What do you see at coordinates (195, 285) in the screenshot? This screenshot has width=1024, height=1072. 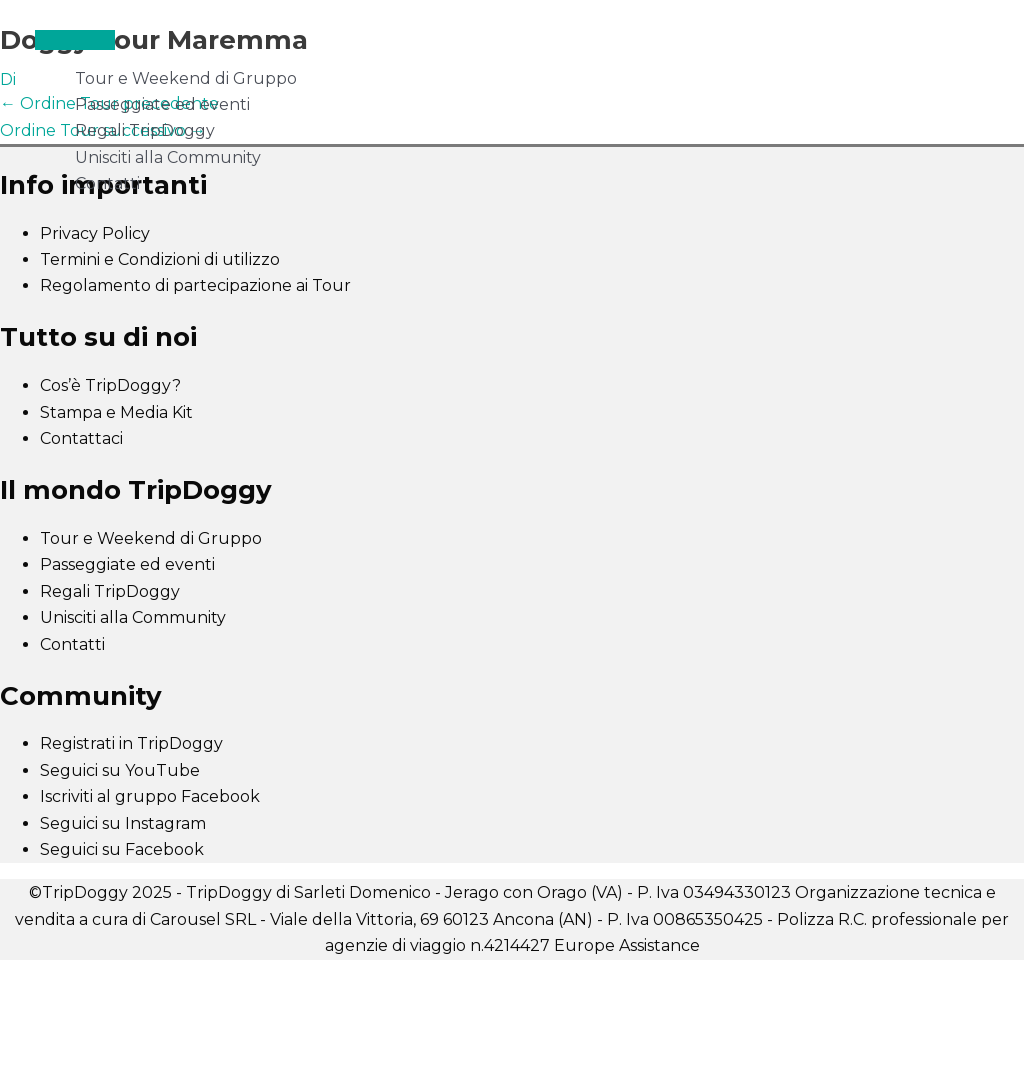 I see `Regolamento di partecipazione ai Tour` at bounding box center [195, 285].